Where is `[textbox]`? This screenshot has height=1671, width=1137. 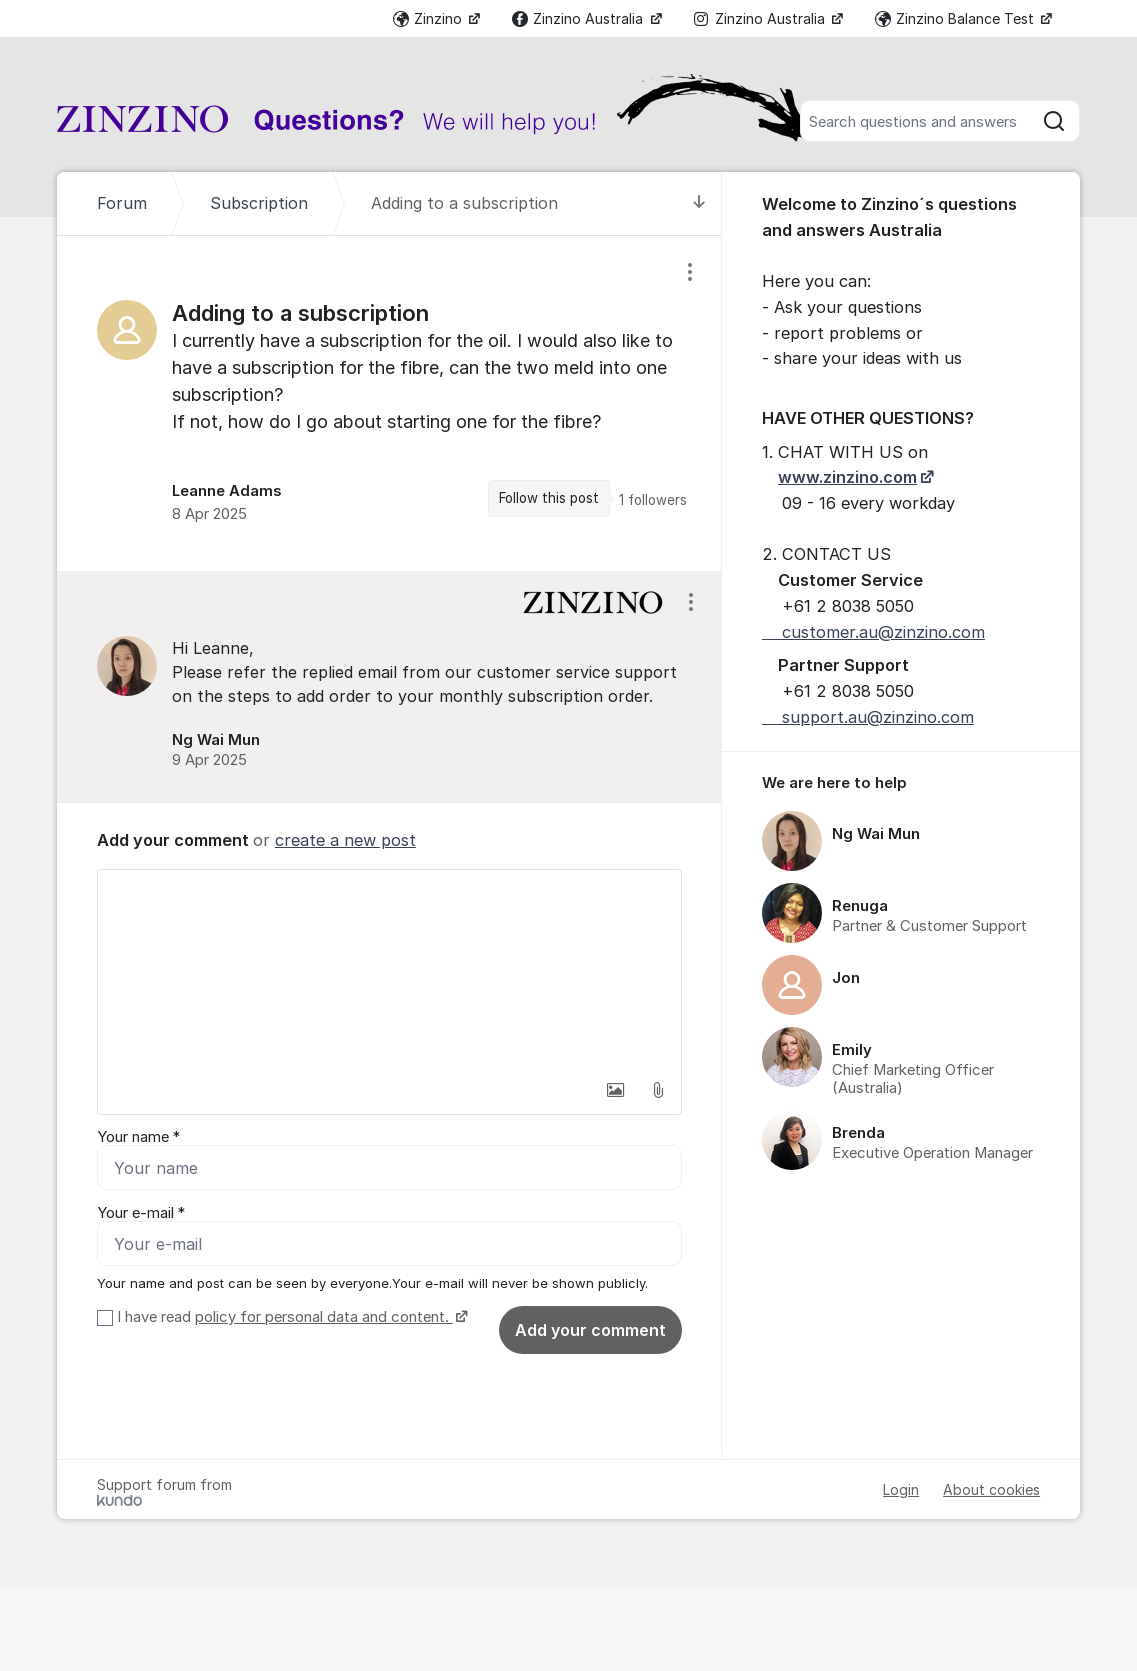
[textbox] is located at coordinates (389, 970).